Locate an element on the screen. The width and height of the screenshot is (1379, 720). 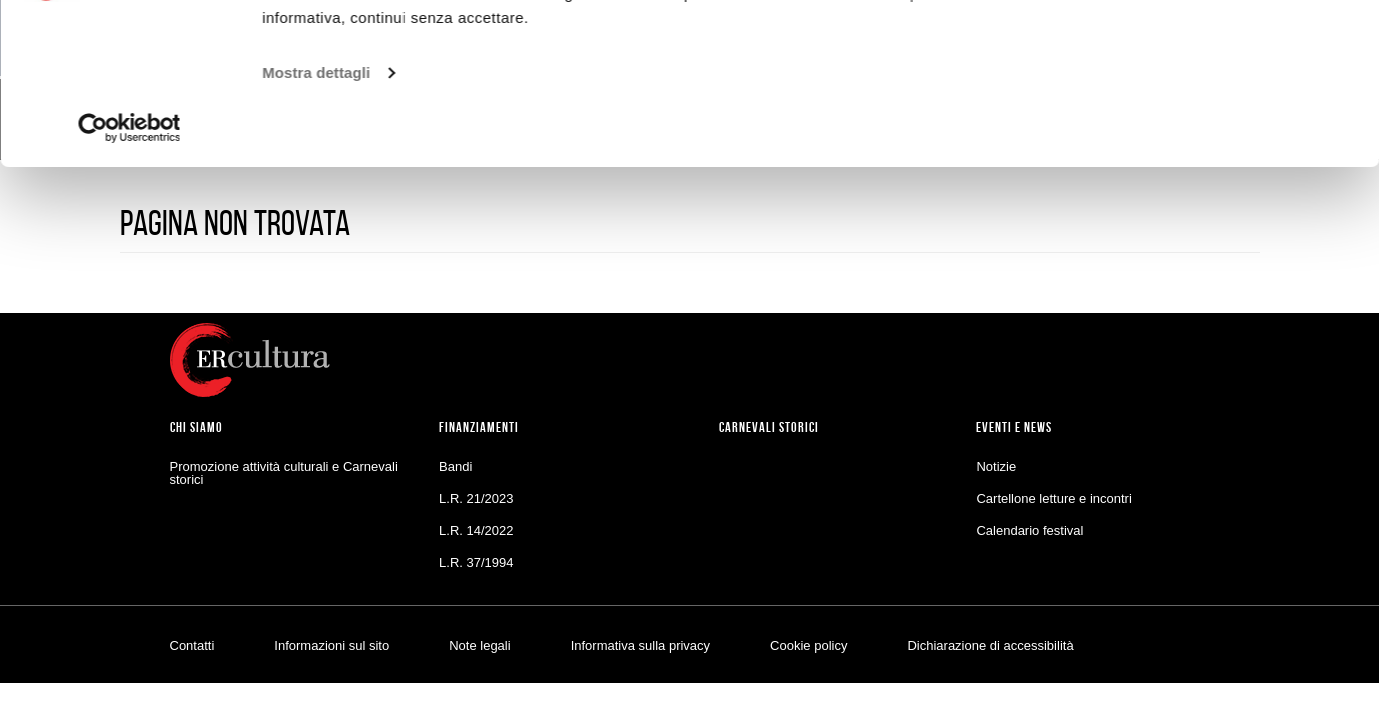
Cookie policy. is located at coordinates (926, 120).